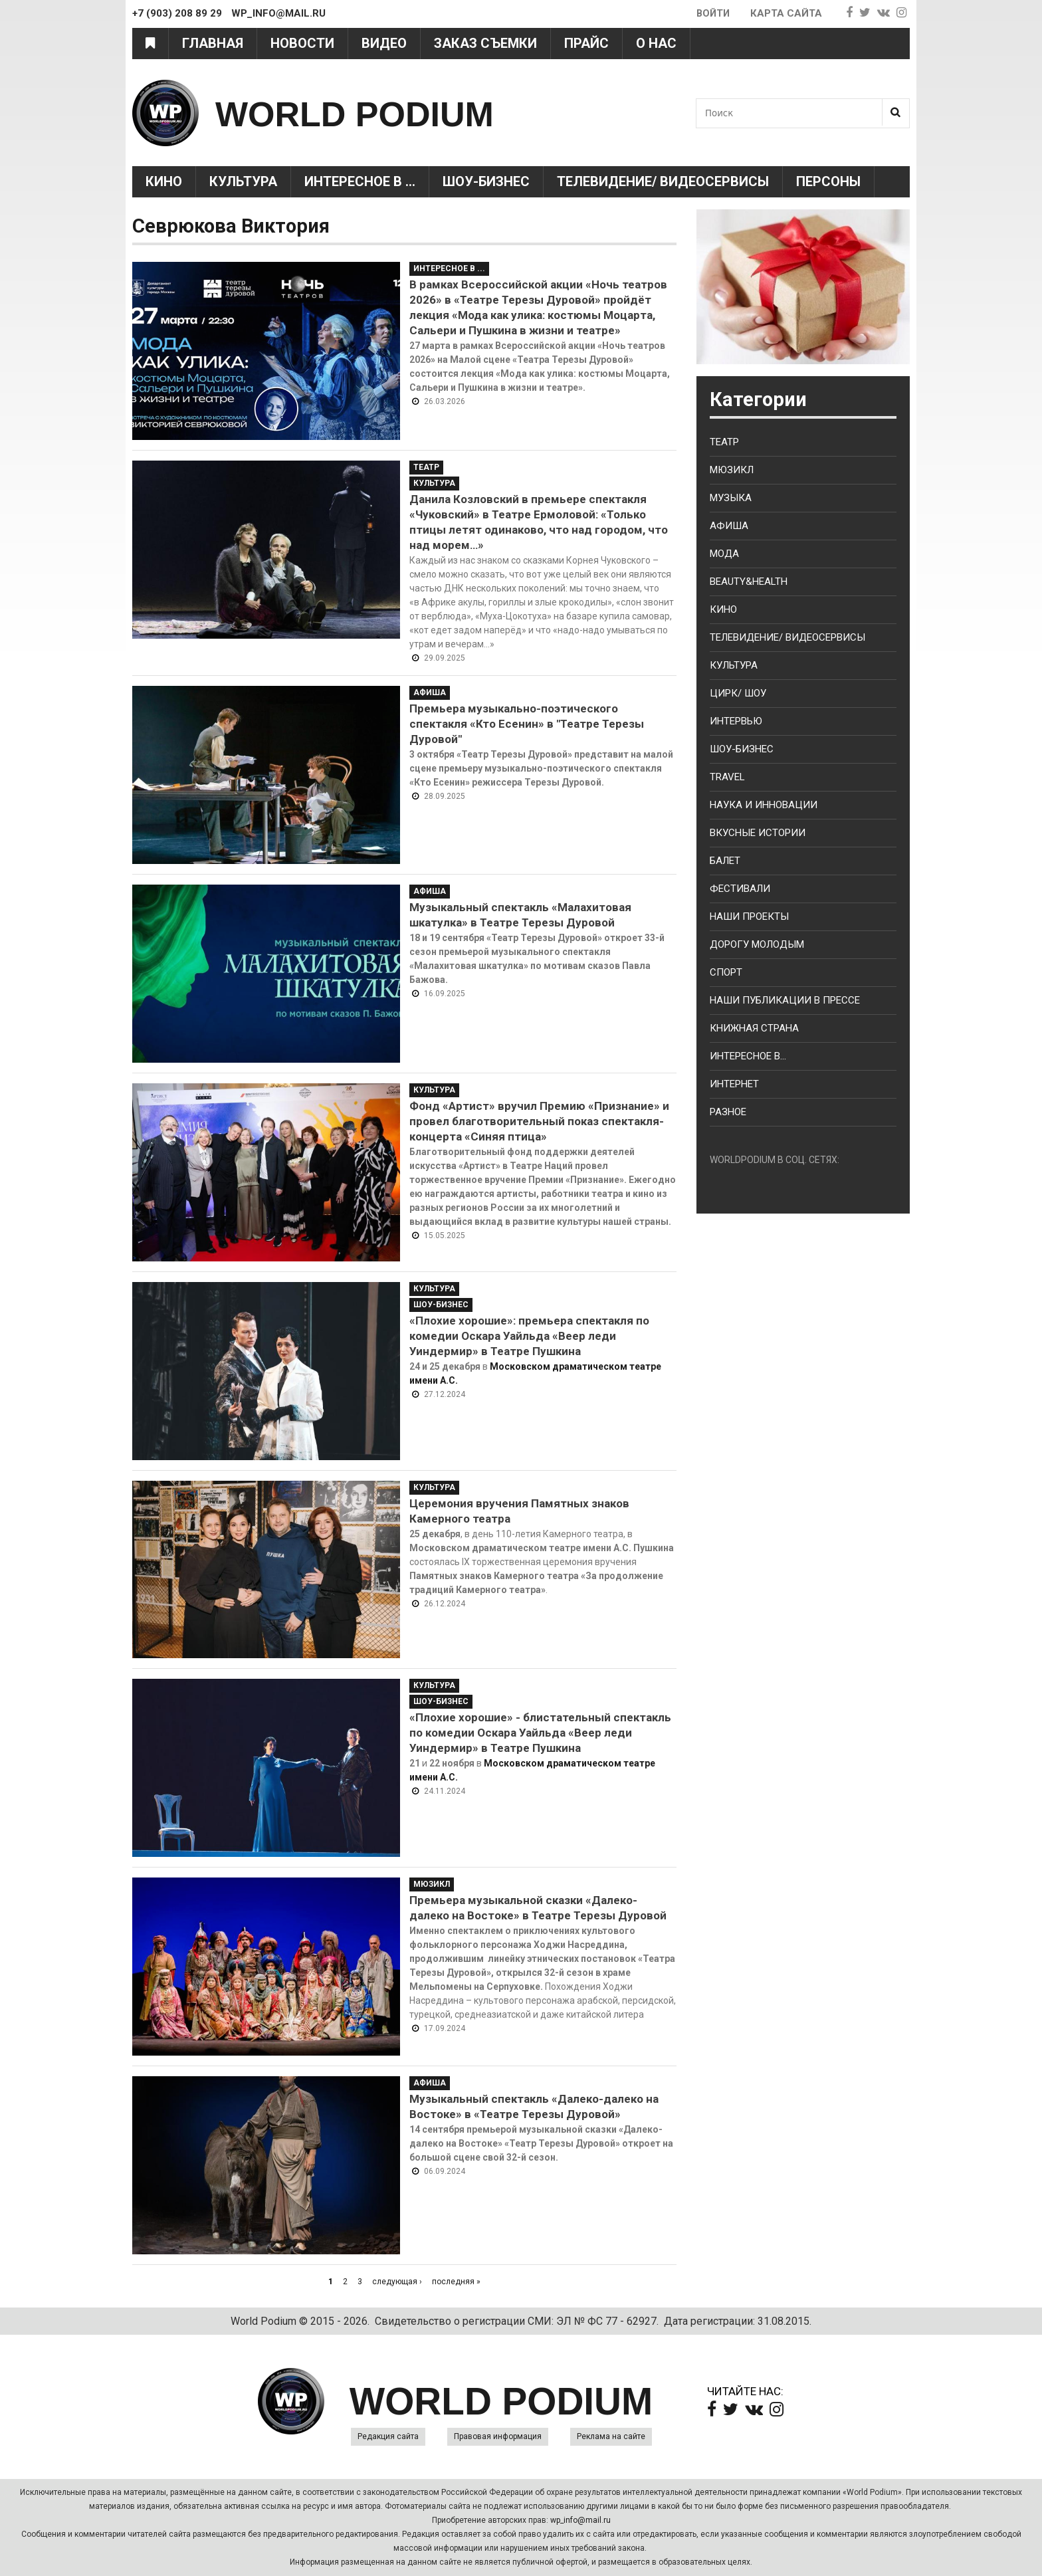 The width and height of the screenshot is (1042, 2576). Describe the element at coordinates (164, 181) in the screenshot. I see `Кино` at that location.